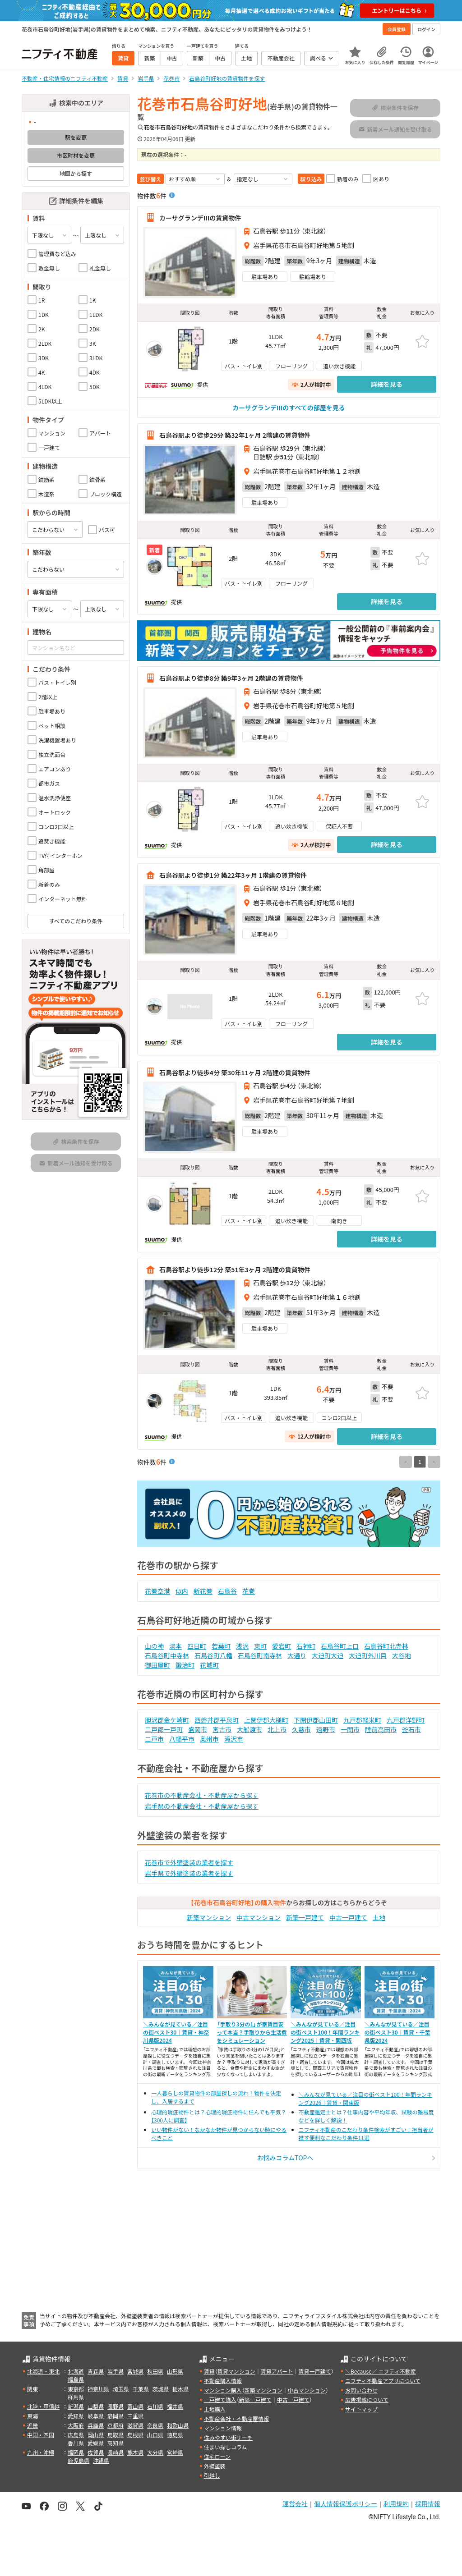  What do you see at coordinates (96, 2406) in the screenshot?
I see `山梨県` at bounding box center [96, 2406].